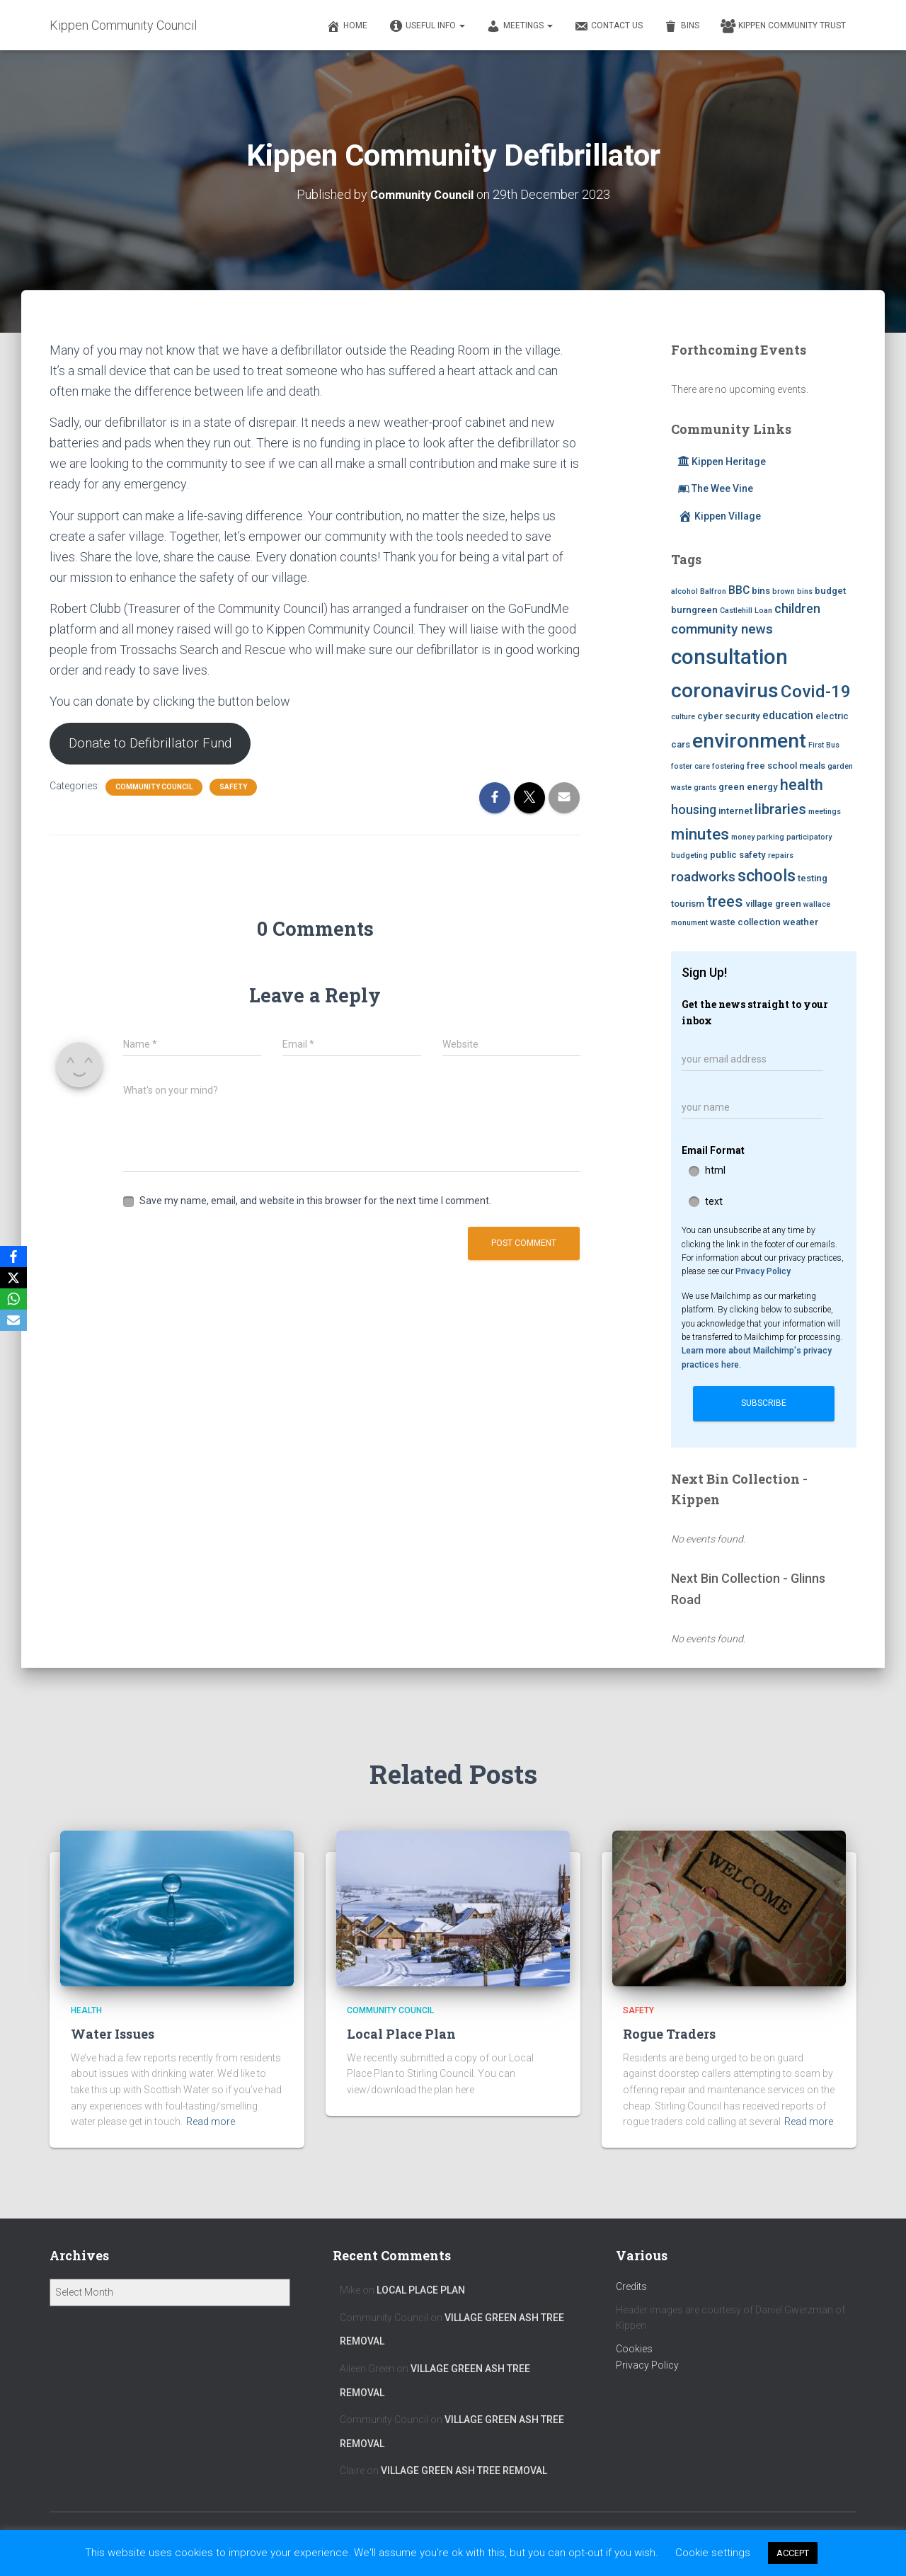 The width and height of the screenshot is (906, 2576). I want to click on minutes [minutes (9 items)], so click(700, 833).